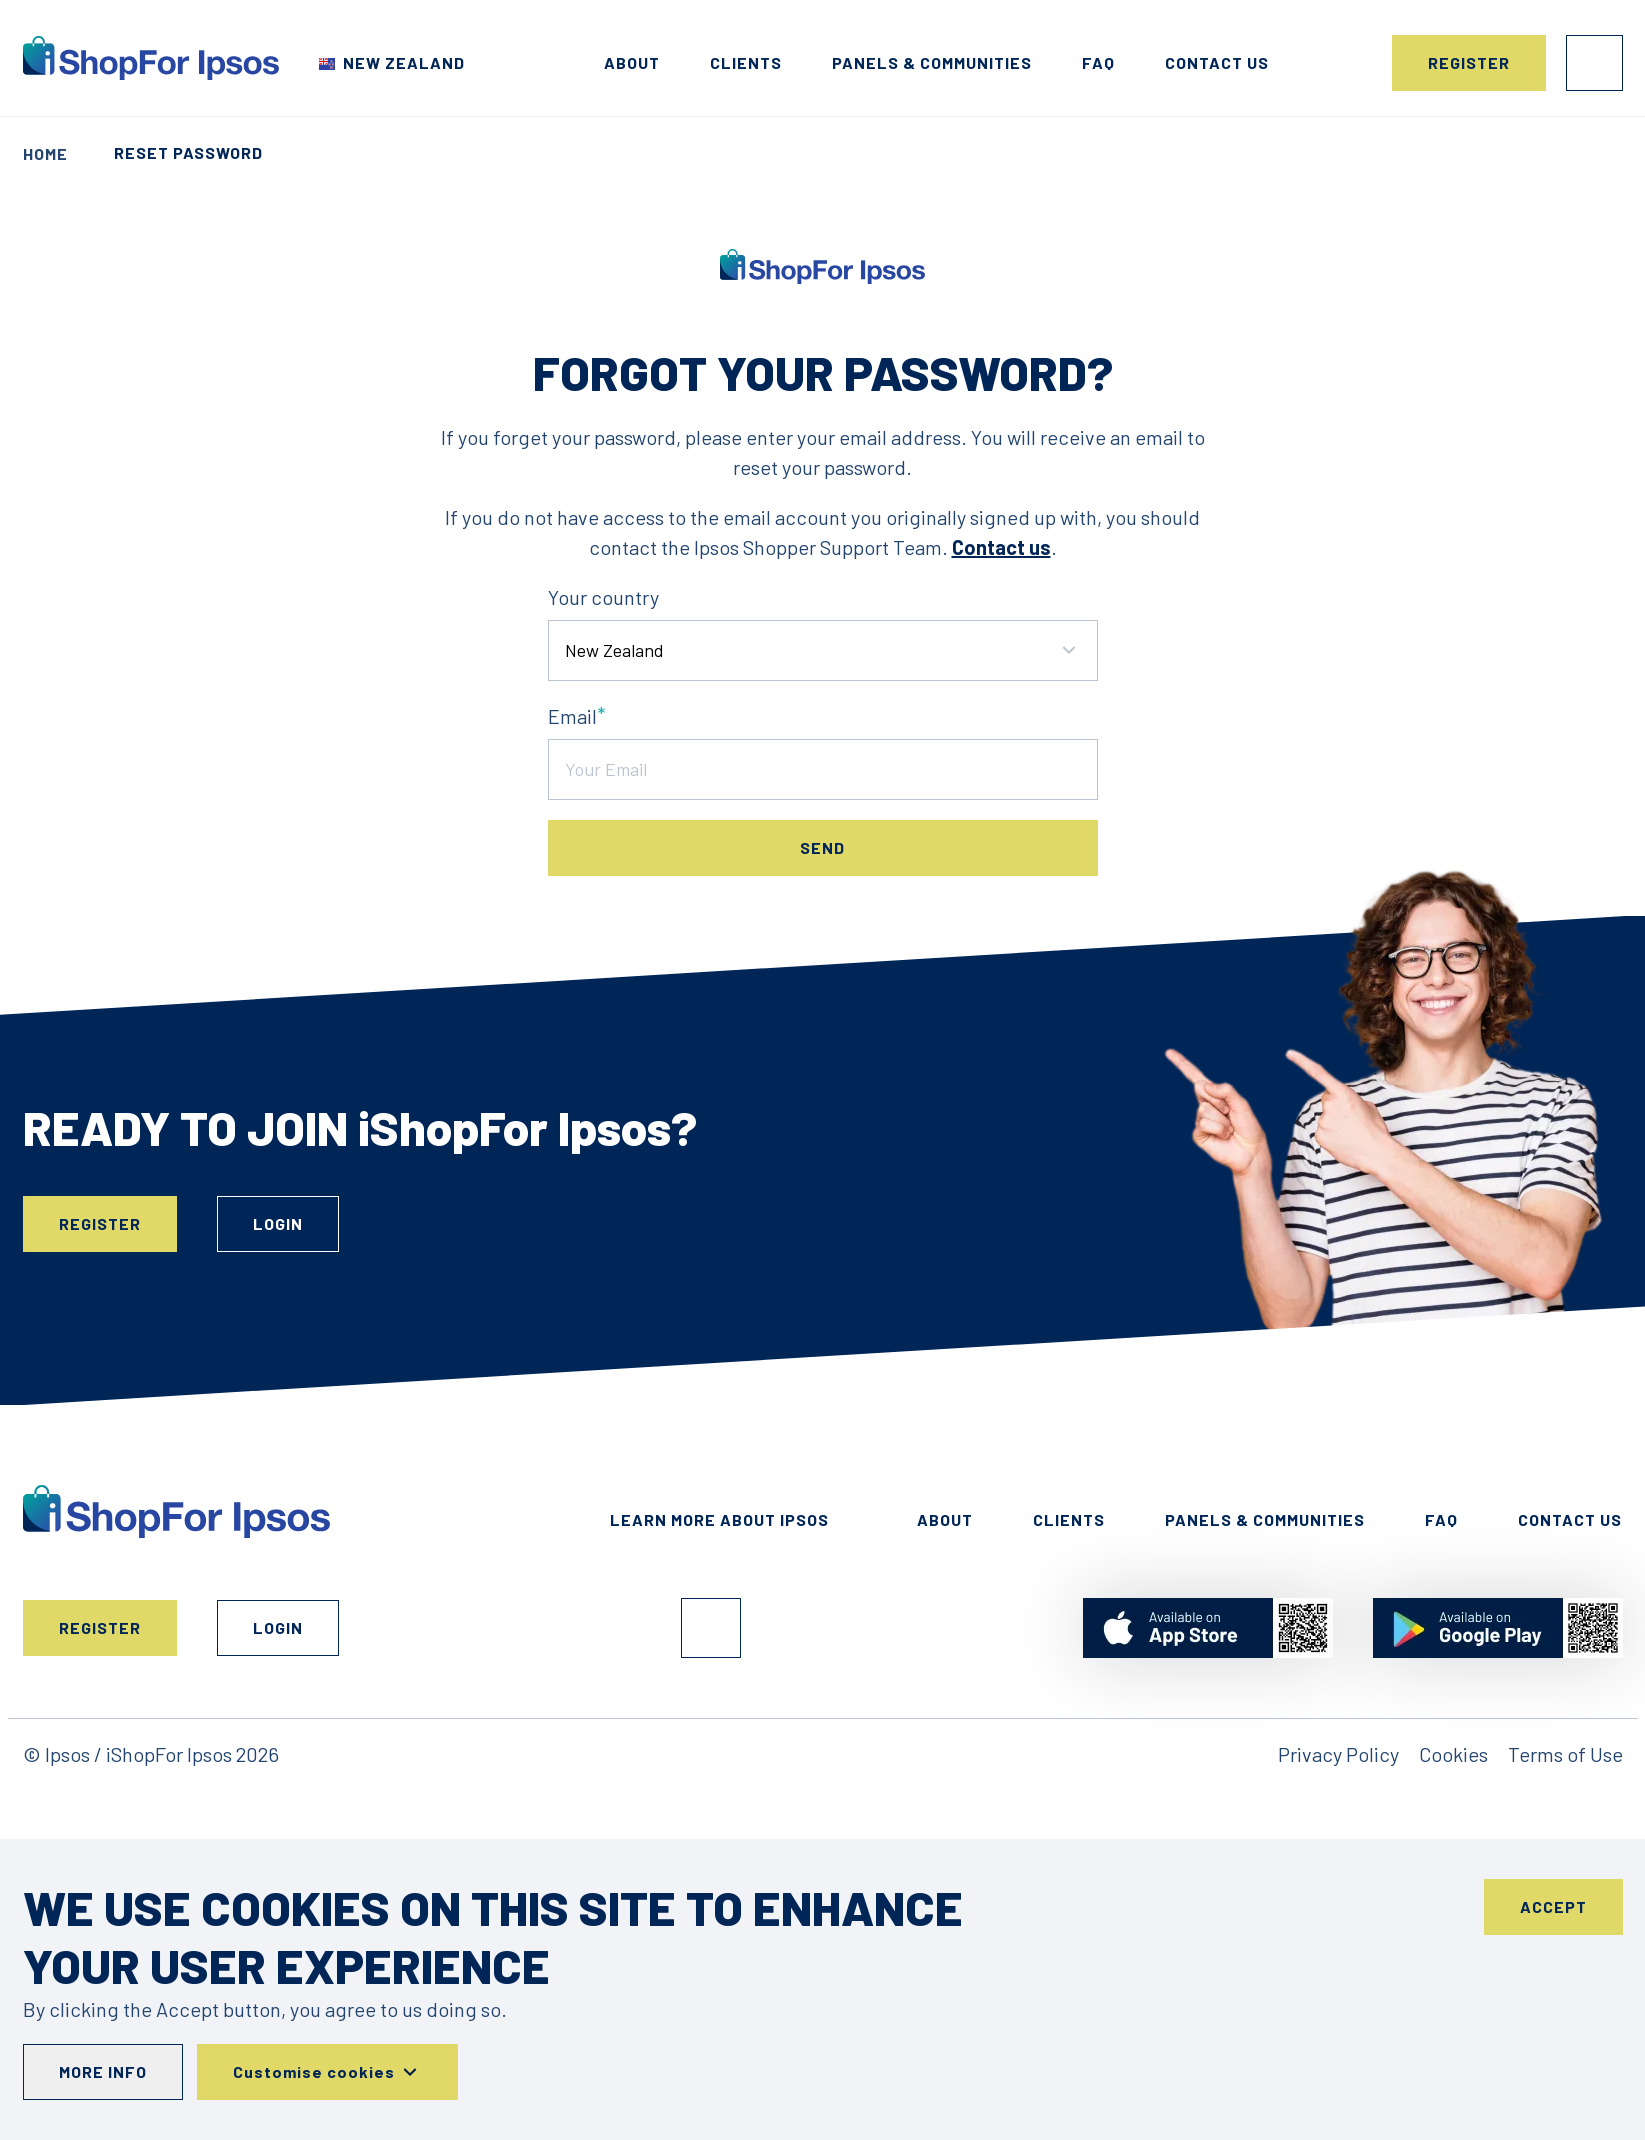  Describe the element at coordinates (1594, 63) in the screenshot. I see `Login` at that location.